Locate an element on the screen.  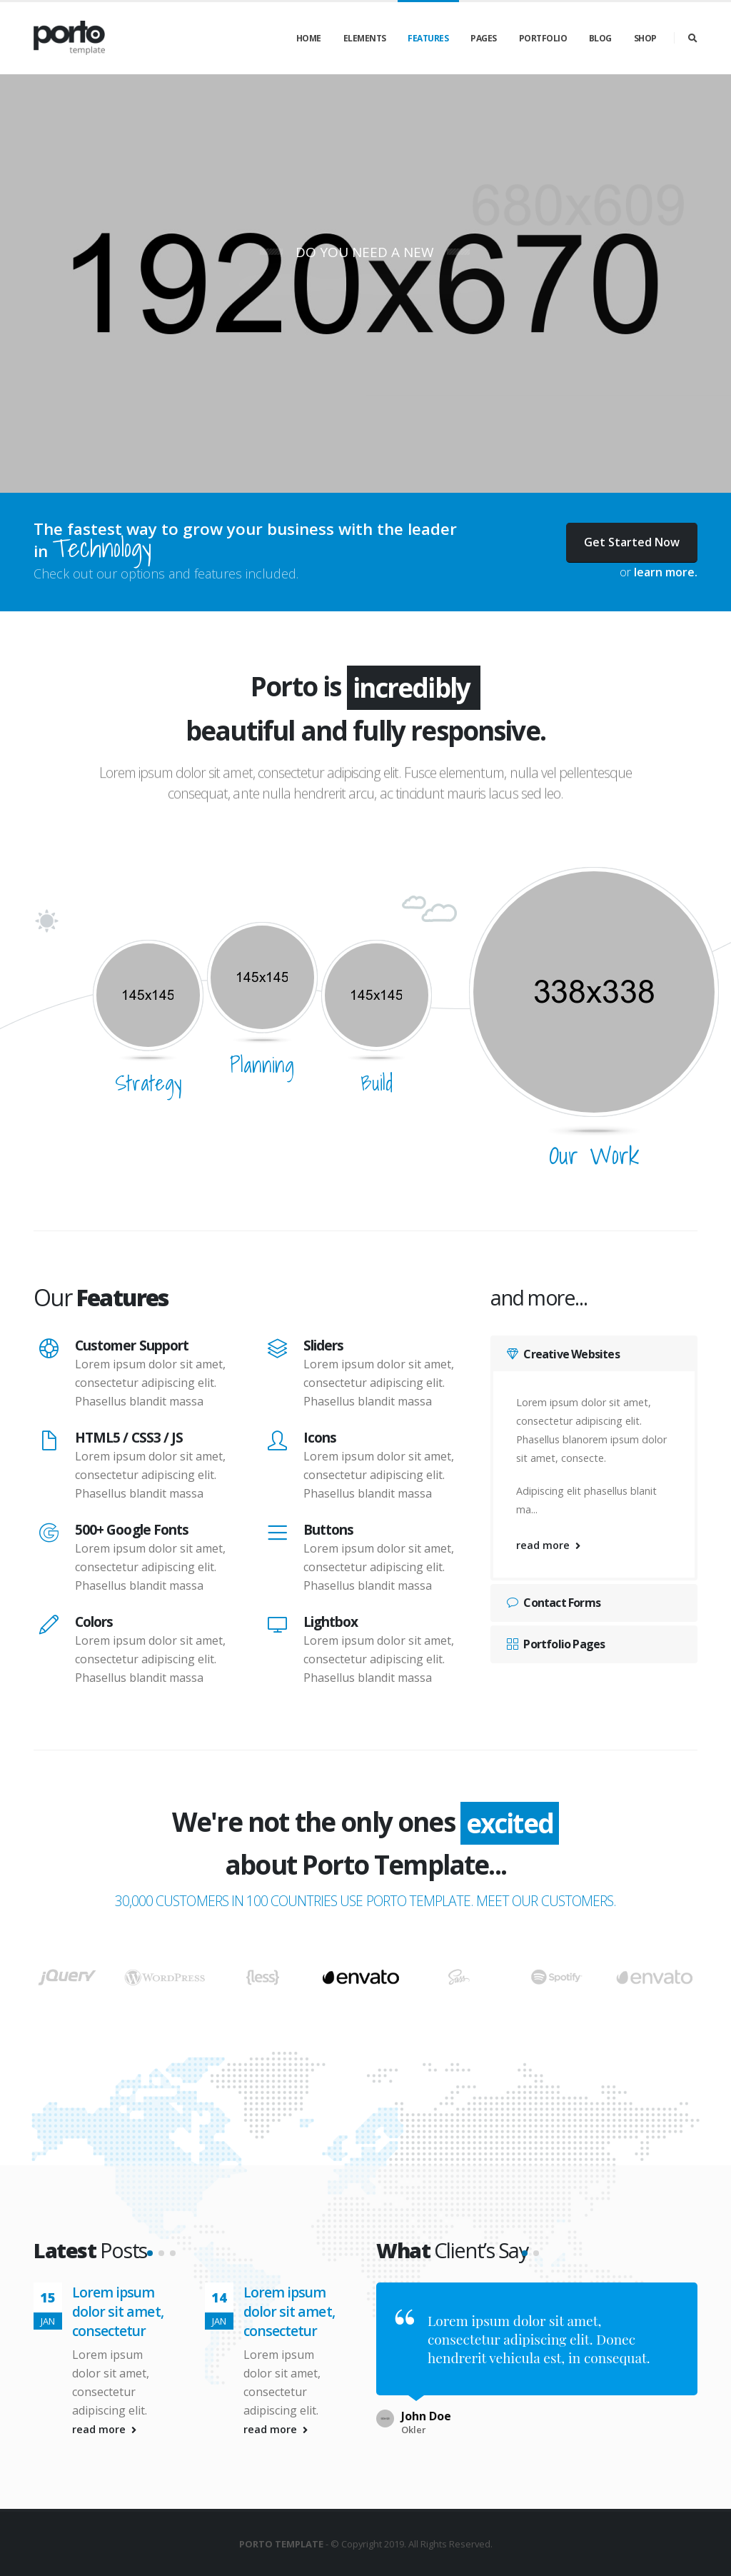
Shop is located at coordinates (645, 38).